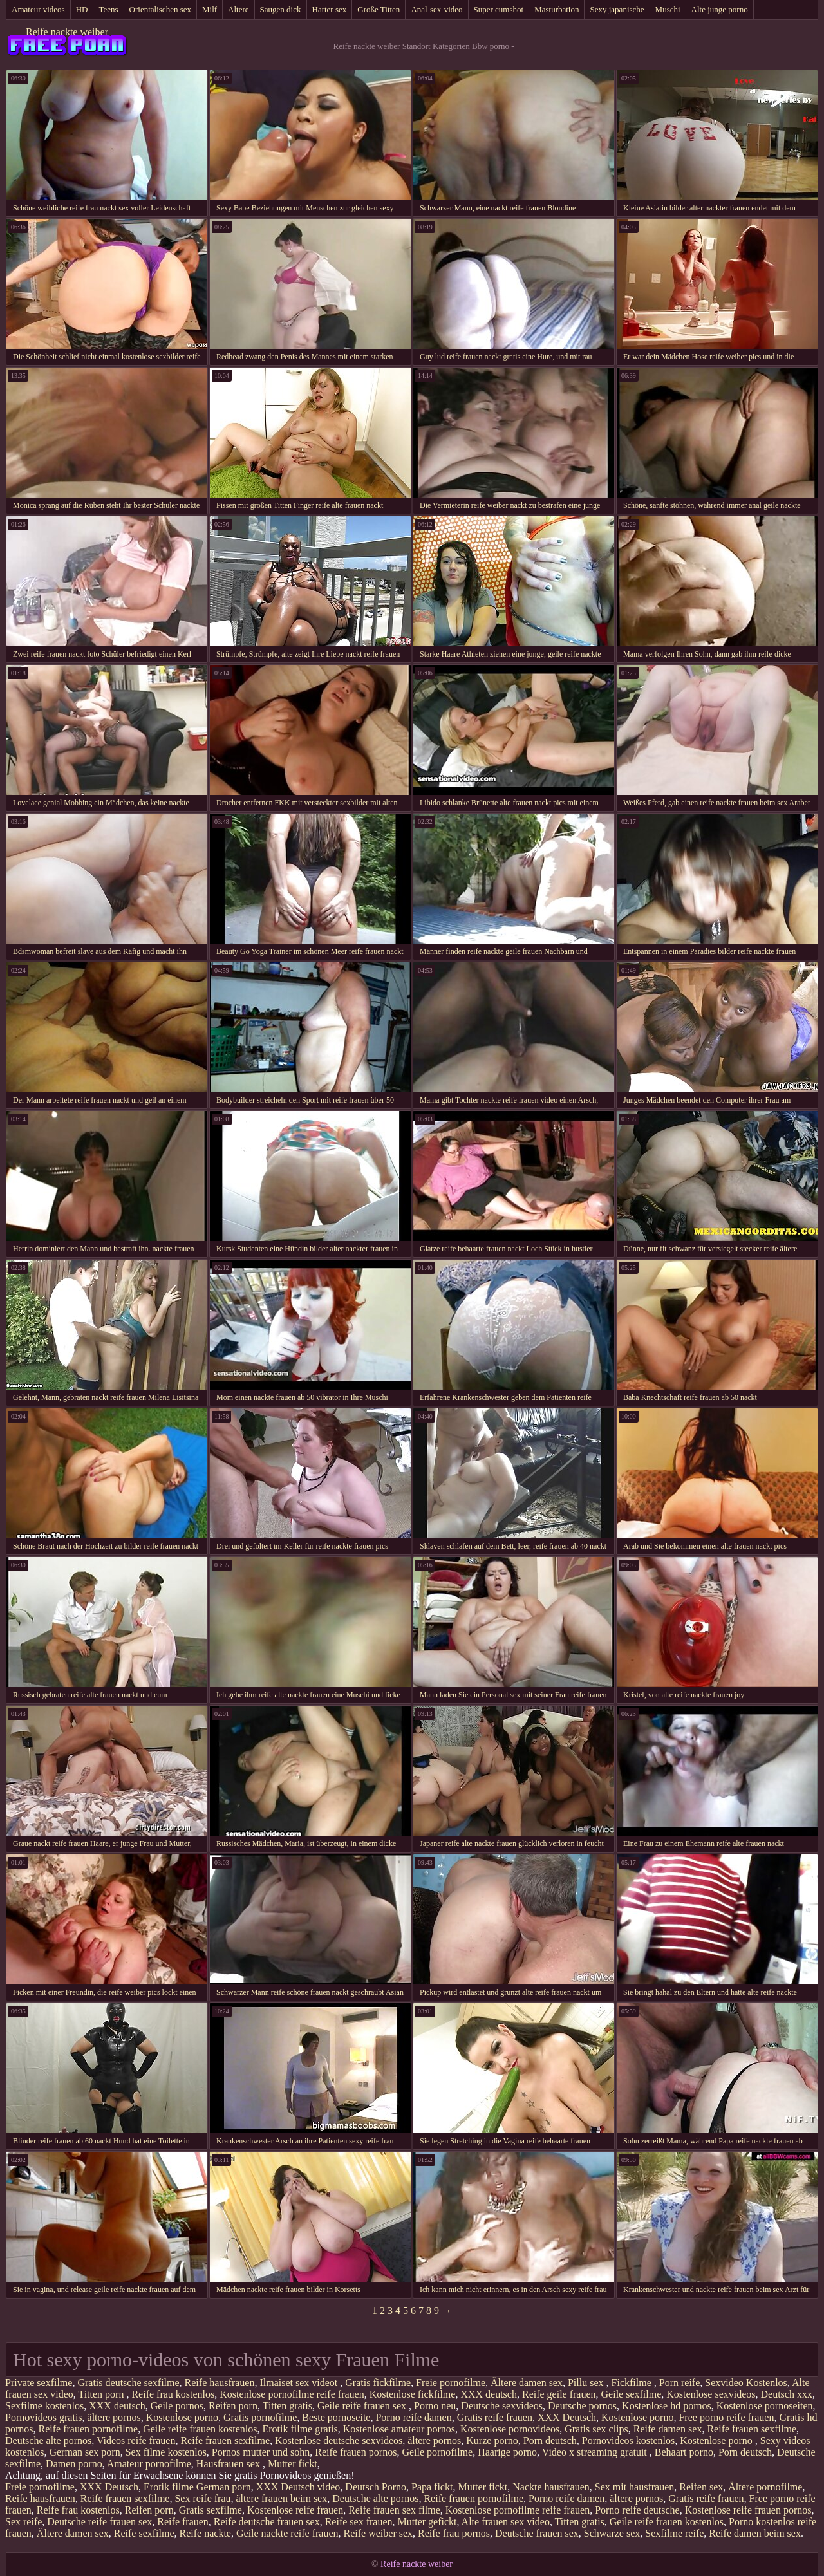 Image resolution: width=824 pixels, height=2576 pixels. What do you see at coordinates (282, 2498) in the screenshot?
I see `ältere frauen beim sex` at bounding box center [282, 2498].